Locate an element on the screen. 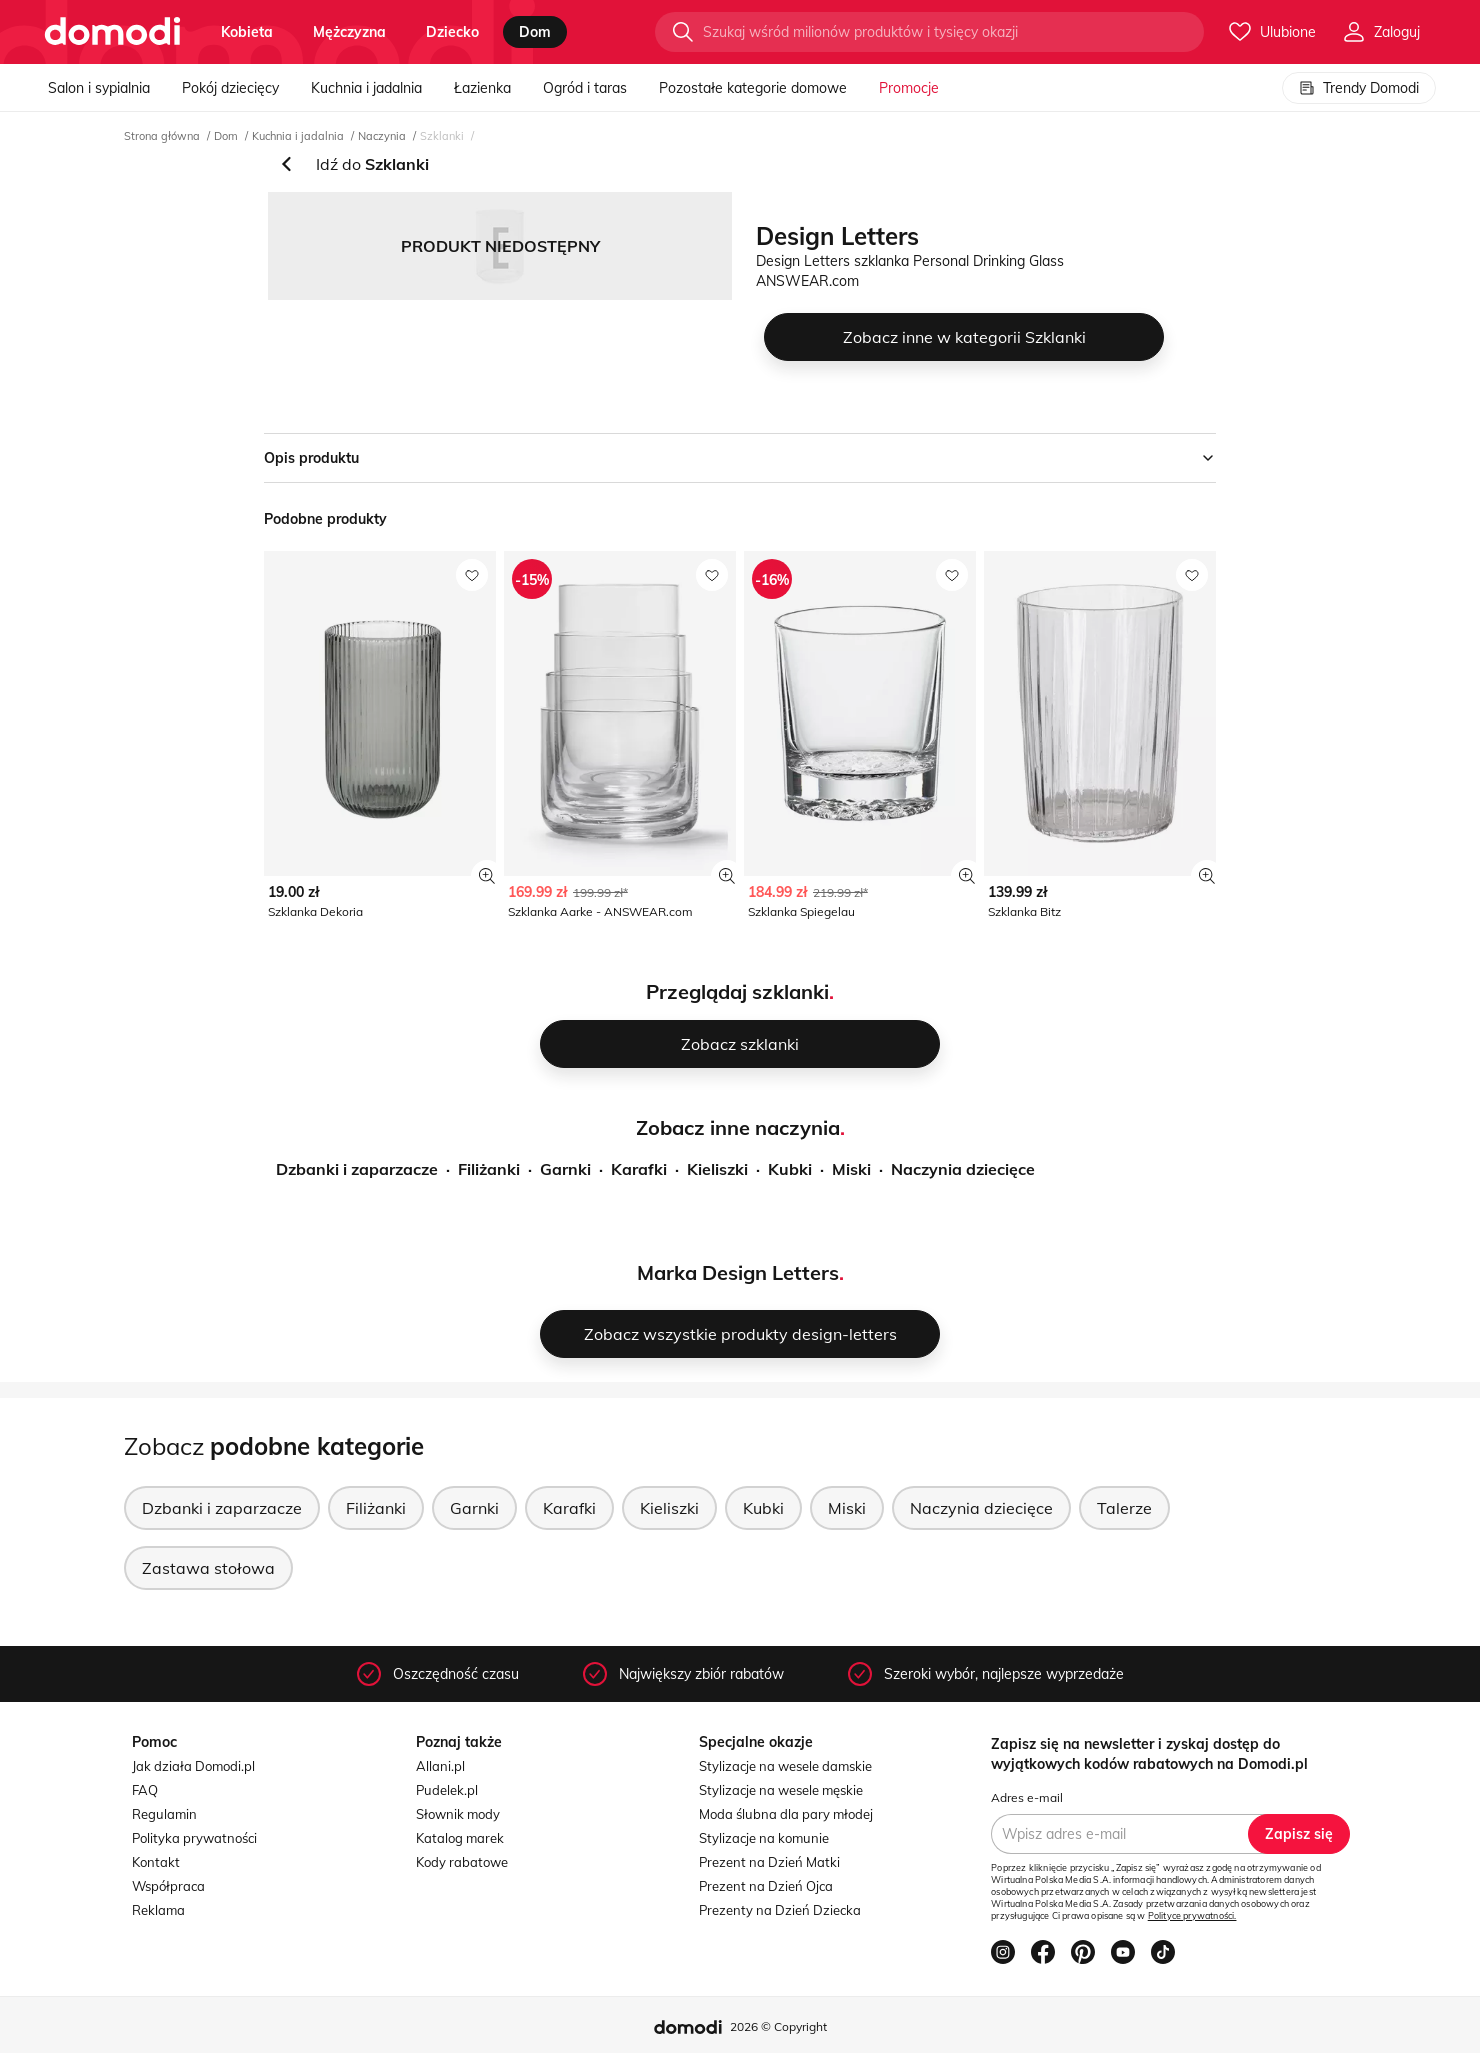 The height and width of the screenshot is (2053, 1480). Łazienka is located at coordinates (482, 88).